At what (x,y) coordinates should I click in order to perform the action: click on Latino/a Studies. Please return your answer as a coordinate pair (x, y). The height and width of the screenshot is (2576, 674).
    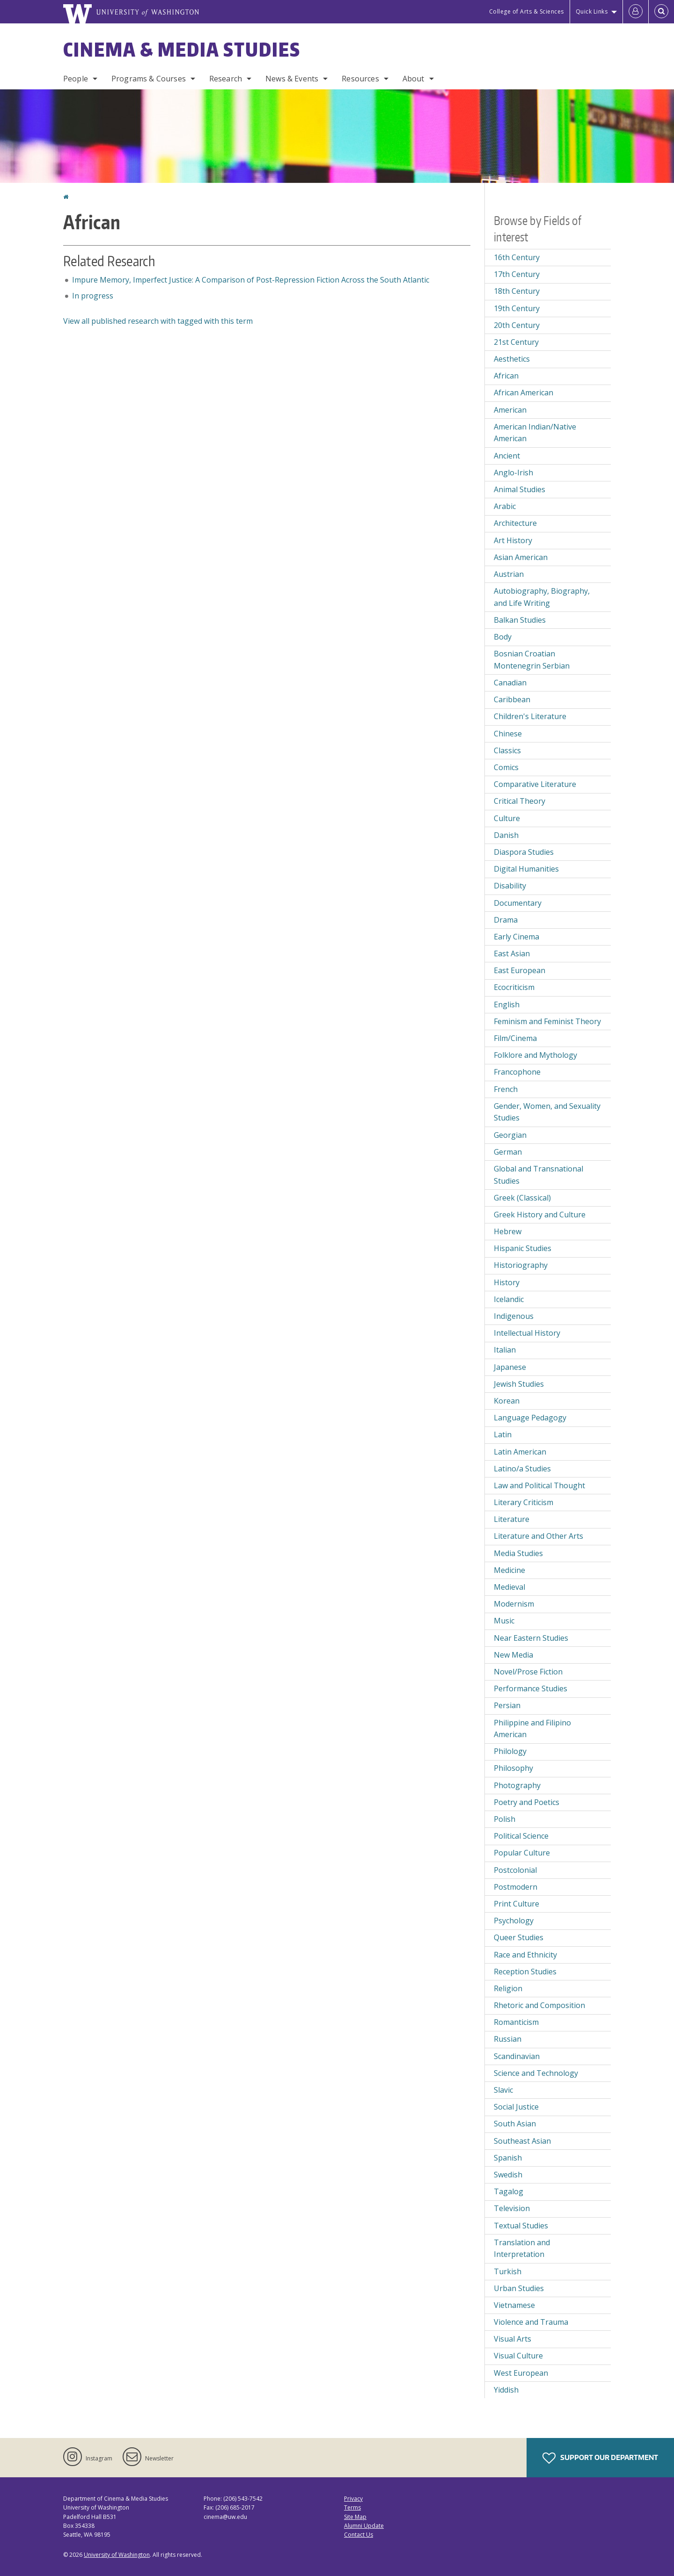
    Looking at the image, I should click on (522, 1468).